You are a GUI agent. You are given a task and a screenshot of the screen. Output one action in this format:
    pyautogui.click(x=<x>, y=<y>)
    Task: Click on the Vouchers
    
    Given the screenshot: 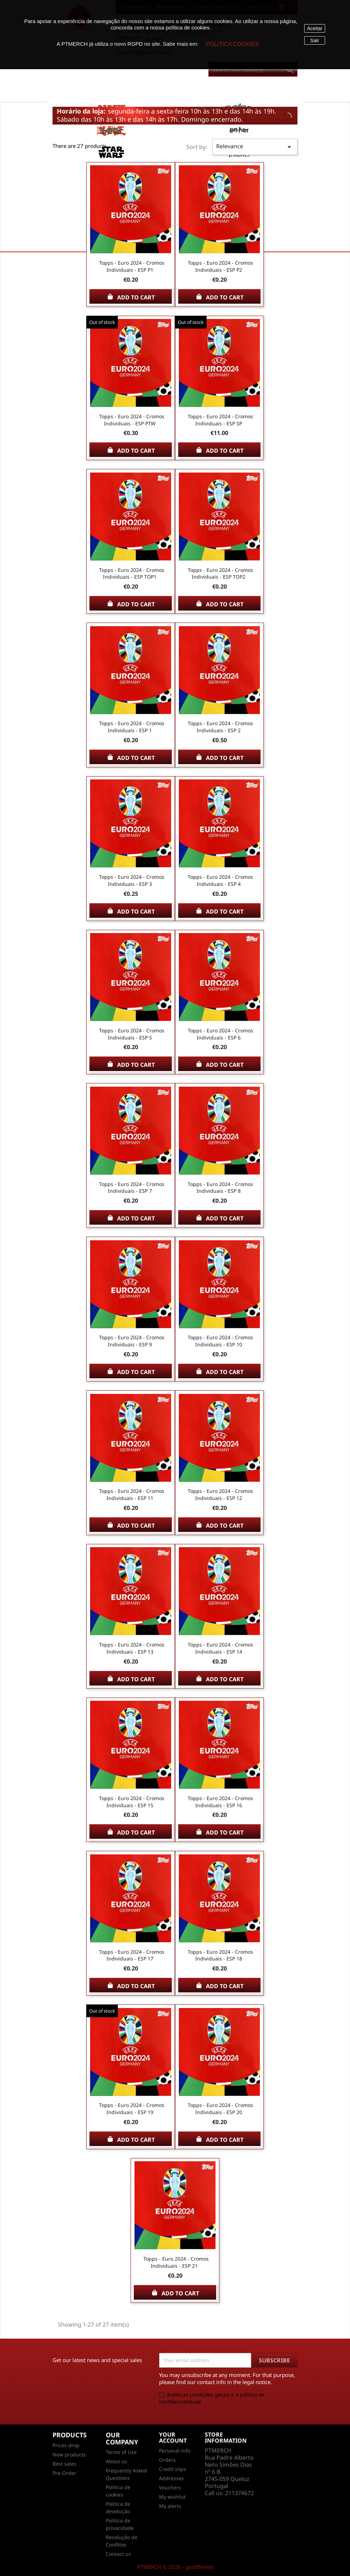 What is the action you would take?
    pyautogui.click(x=170, y=2487)
    